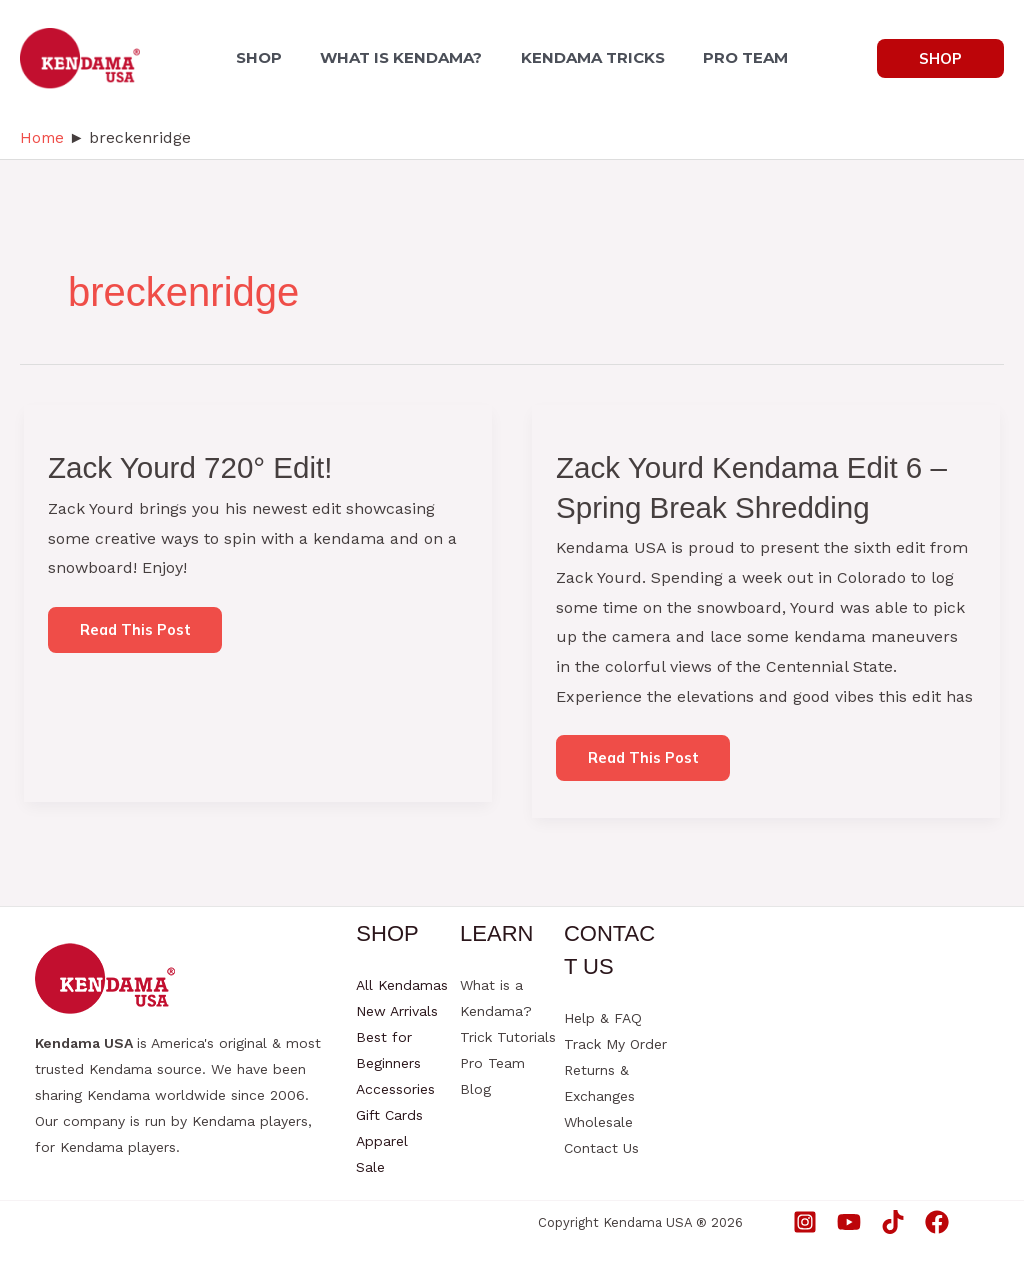 The height and width of the screenshot is (1280, 1024). Describe the element at coordinates (389, 1115) in the screenshot. I see `Gift Cards` at that location.